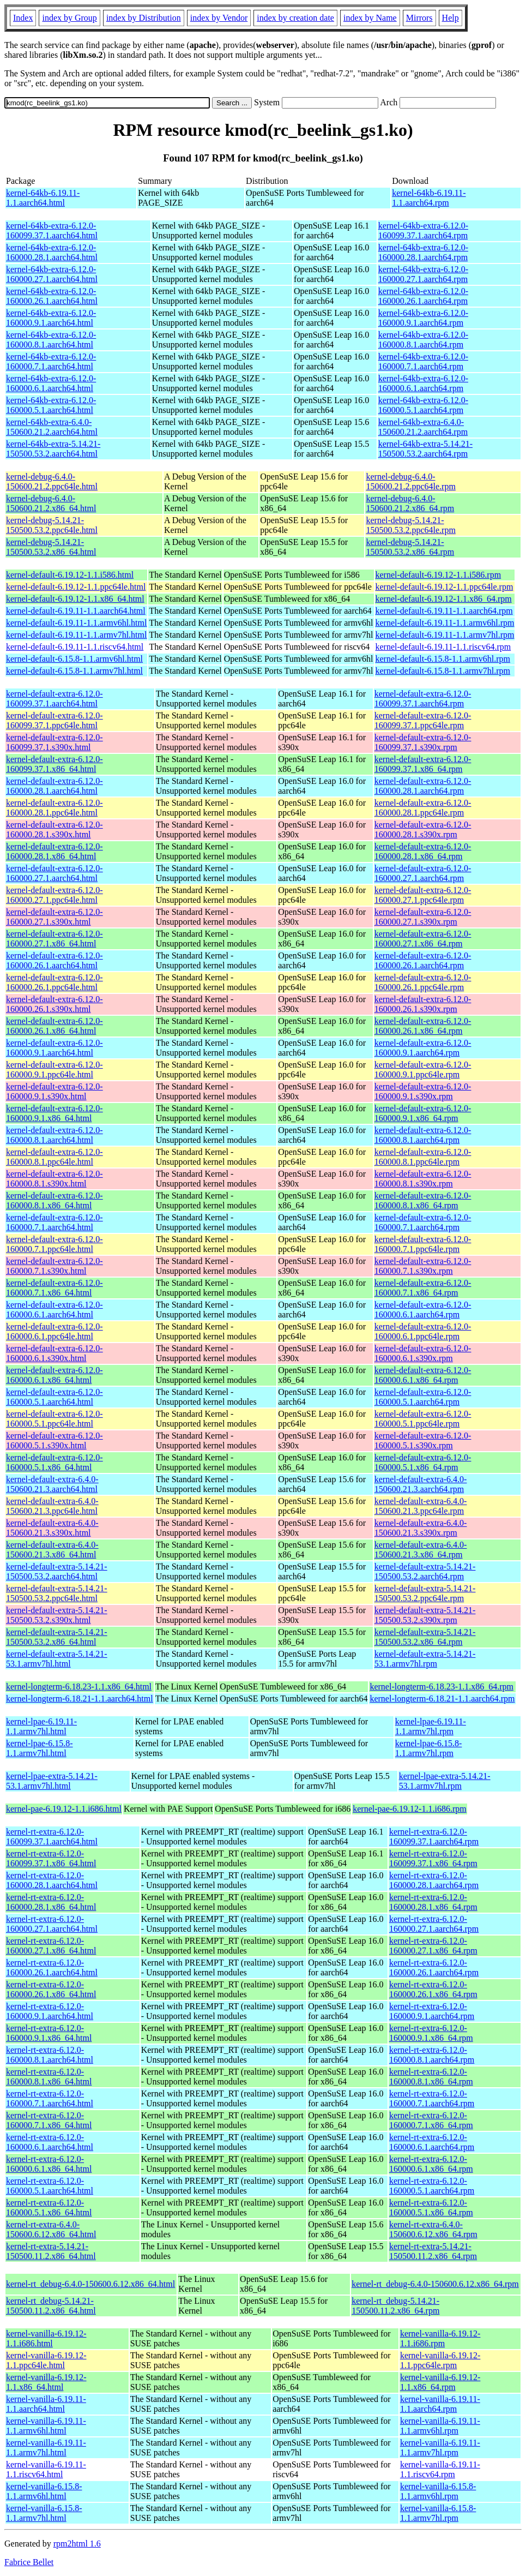 The height and width of the screenshot is (2576, 526). I want to click on kernel-default-extra-6.12.0-160000.6.1.x86_64.html, so click(54, 1375).